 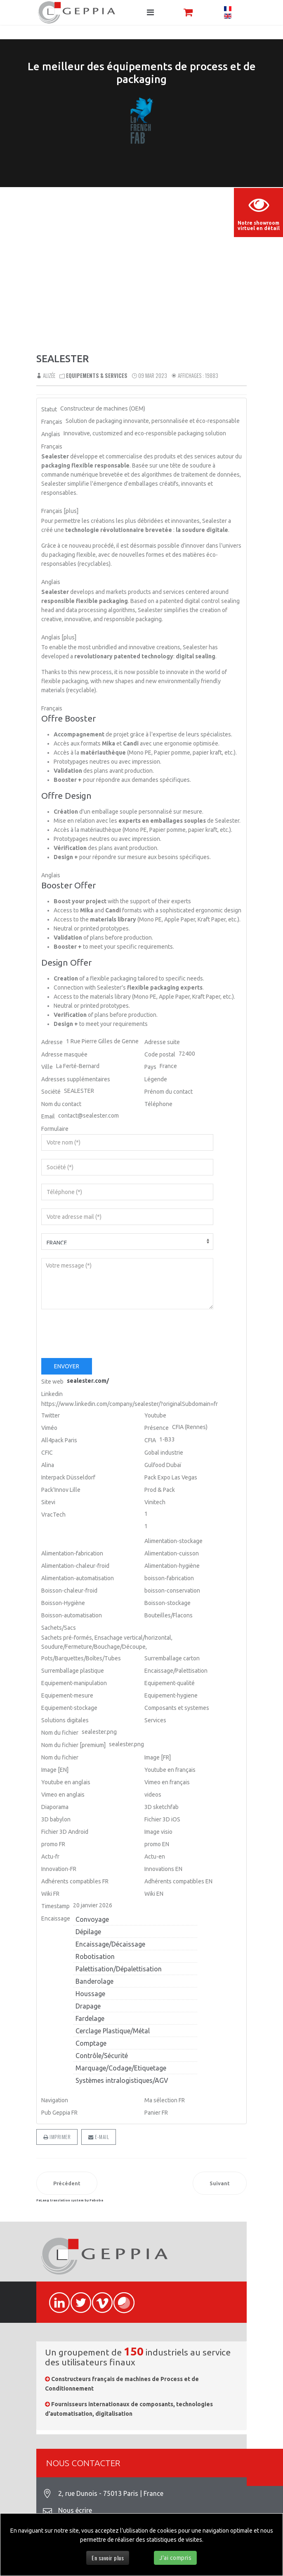 I want to click on [Navigation], so click(x=150, y=12).